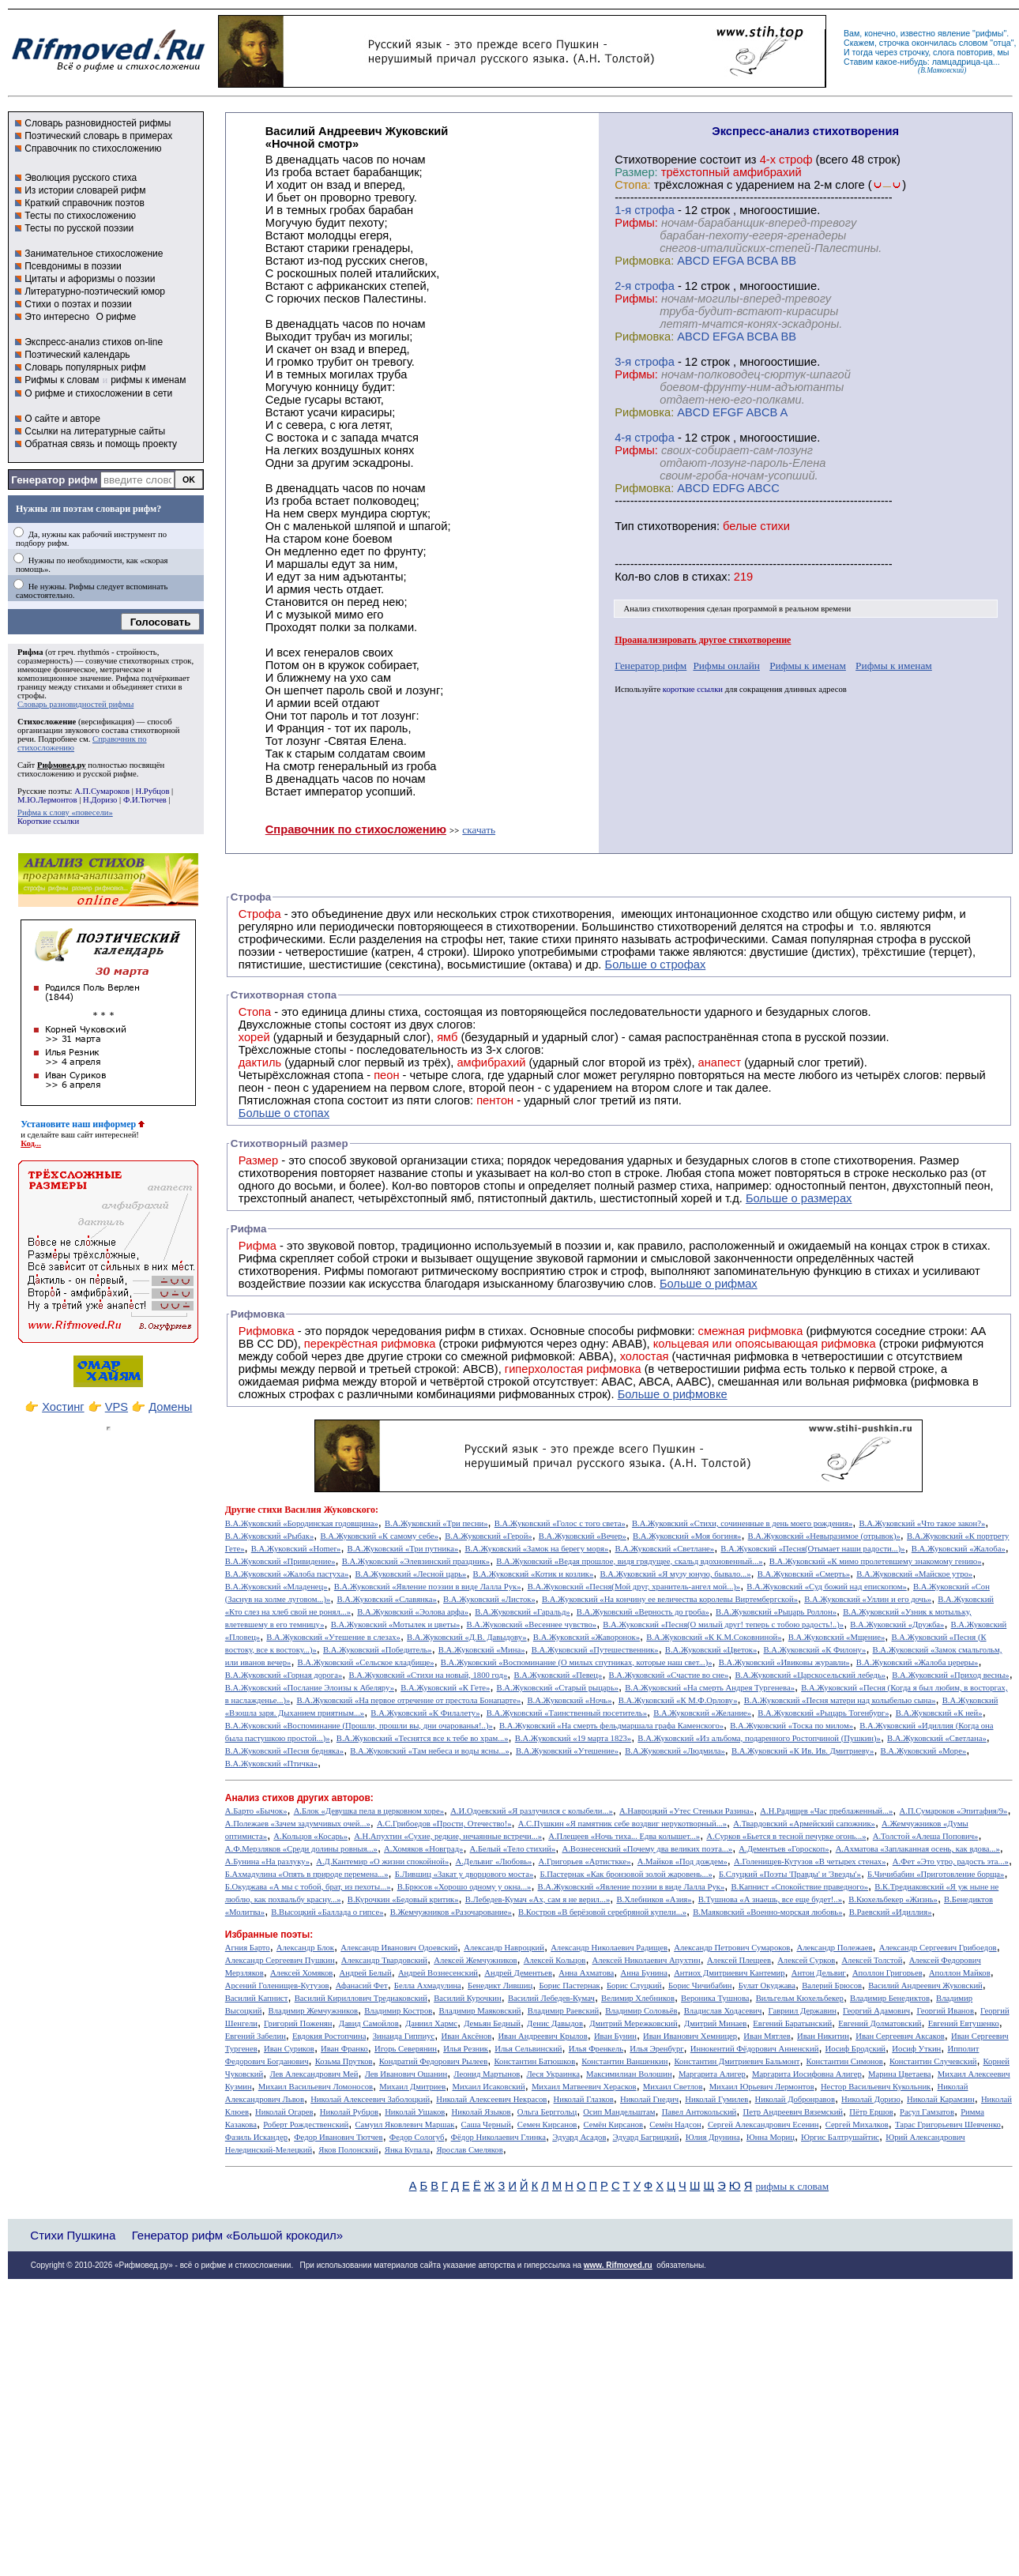  Describe the element at coordinates (611, 1725) in the screenshot. I see `В.А.Жуковский «На смерть фельдмаршала графа Каменского»` at that location.